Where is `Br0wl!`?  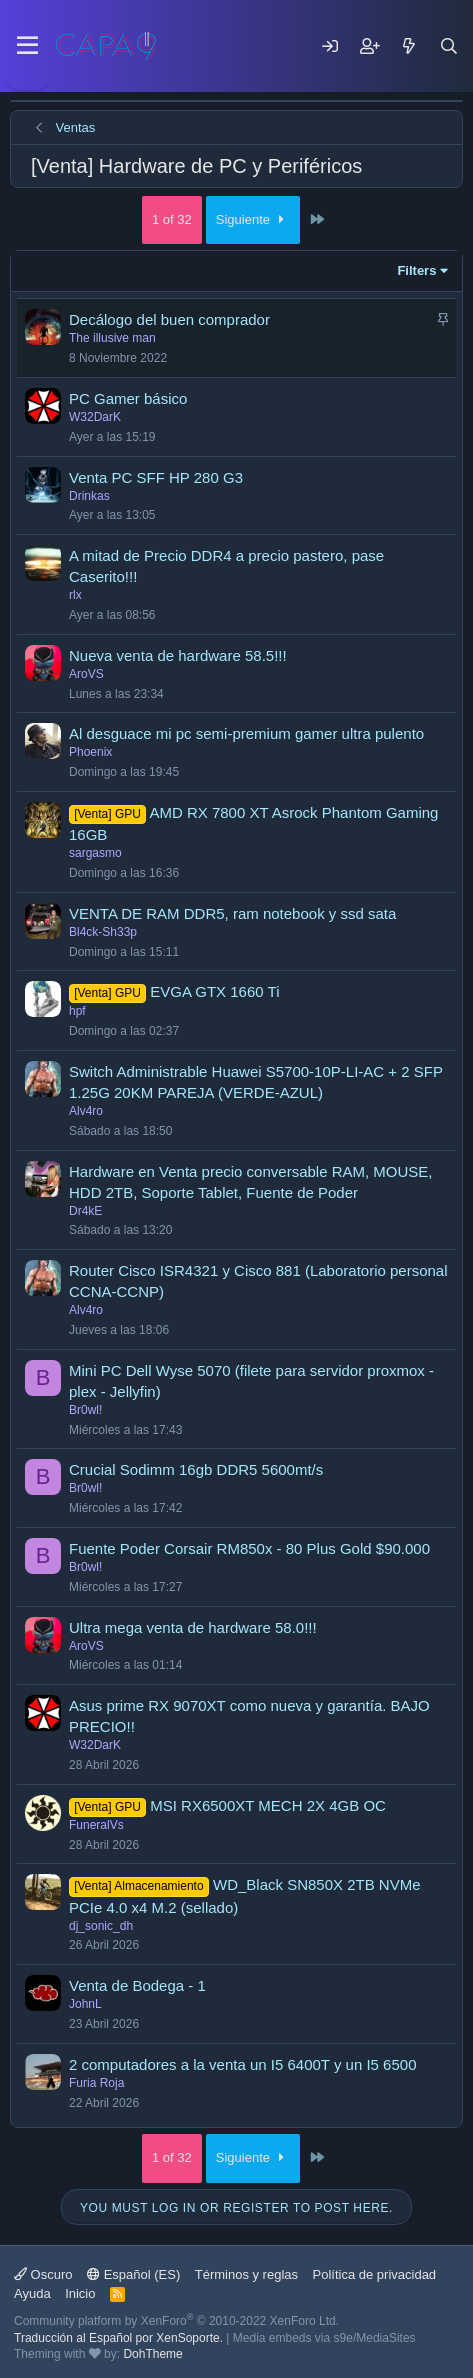
Br0wl! is located at coordinates (85, 1410).